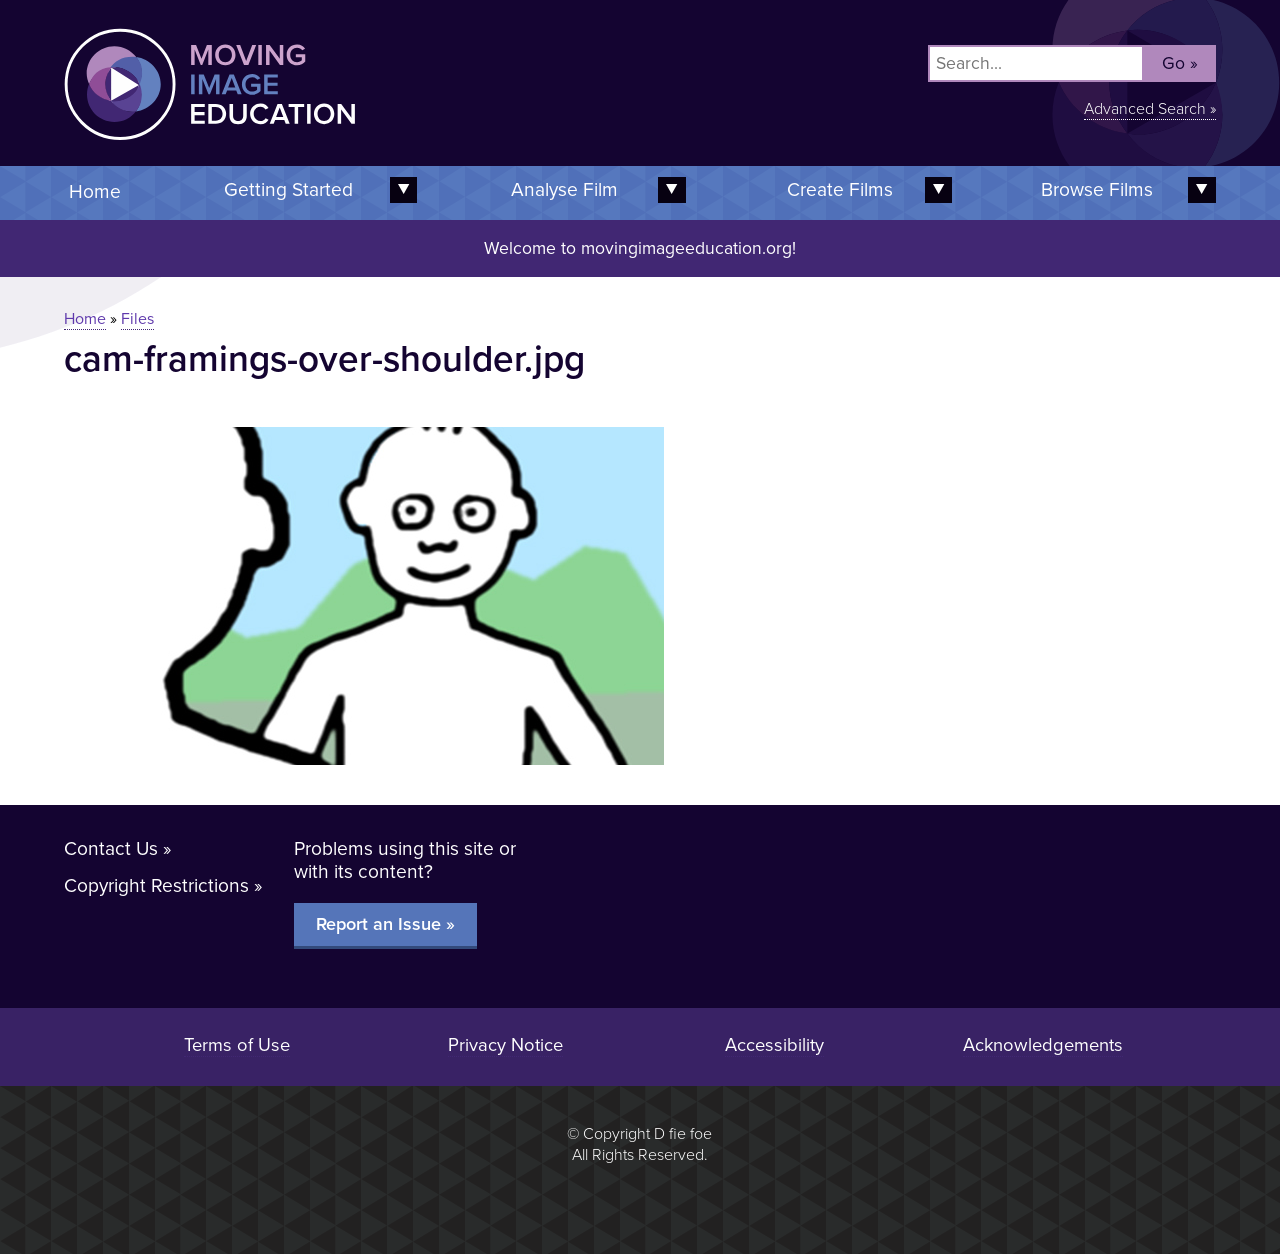 The width and height of the screenshot is (1280, 1254). What do you see at coordinates (111, 848) in the screenshot?
I see `Contact Us` at bounding box center [111, 848].